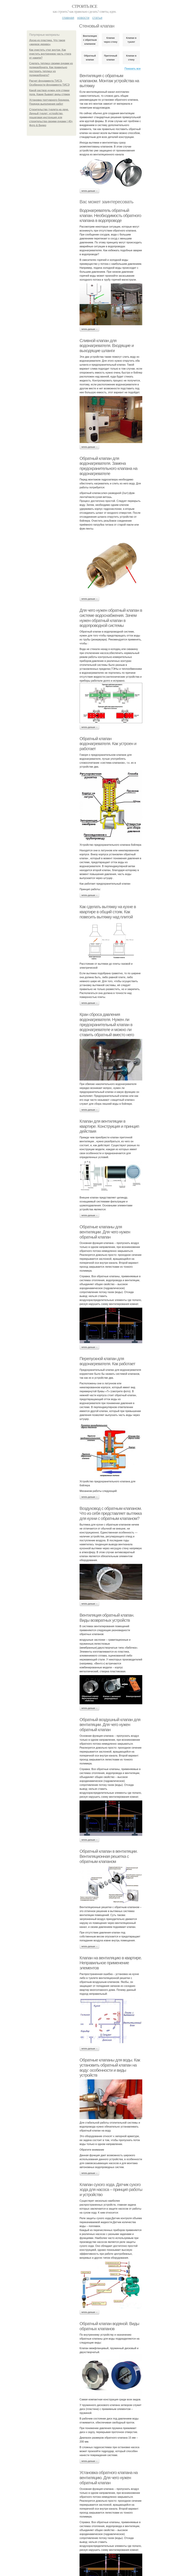 This screenshot has width=169, height=2576. What do you see at coordinates (89, 191) in the screenshot?
I see `Читать дальше →` at bounding box center [89, 191].